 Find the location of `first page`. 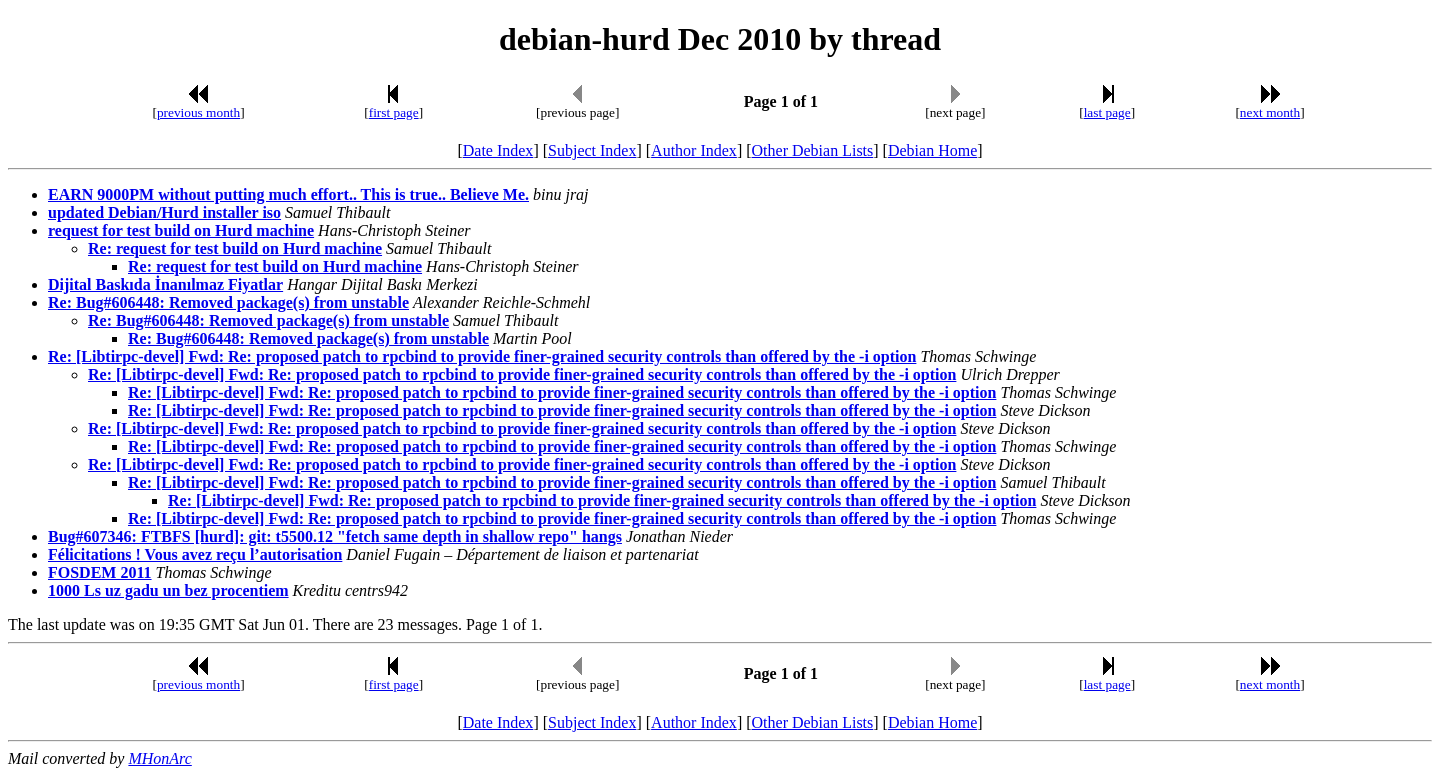

first page is located at coordinates (394, 112).